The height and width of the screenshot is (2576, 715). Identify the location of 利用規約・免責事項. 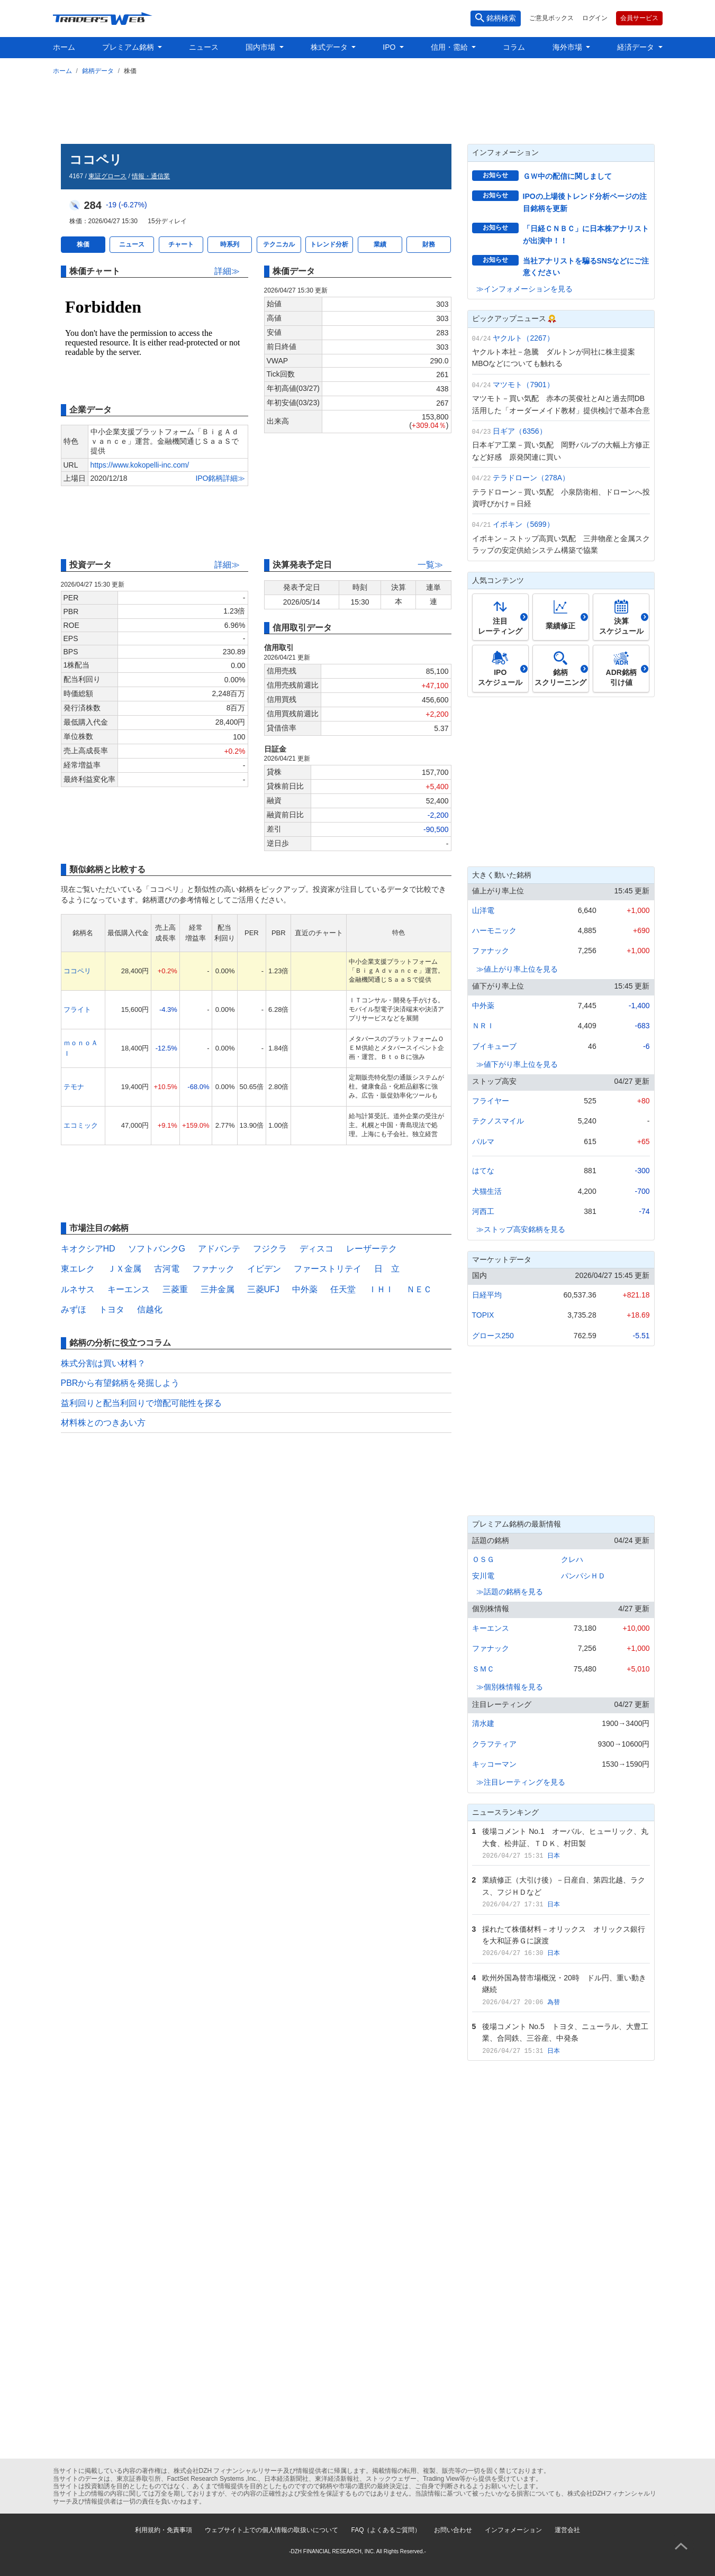
(163, 2530).